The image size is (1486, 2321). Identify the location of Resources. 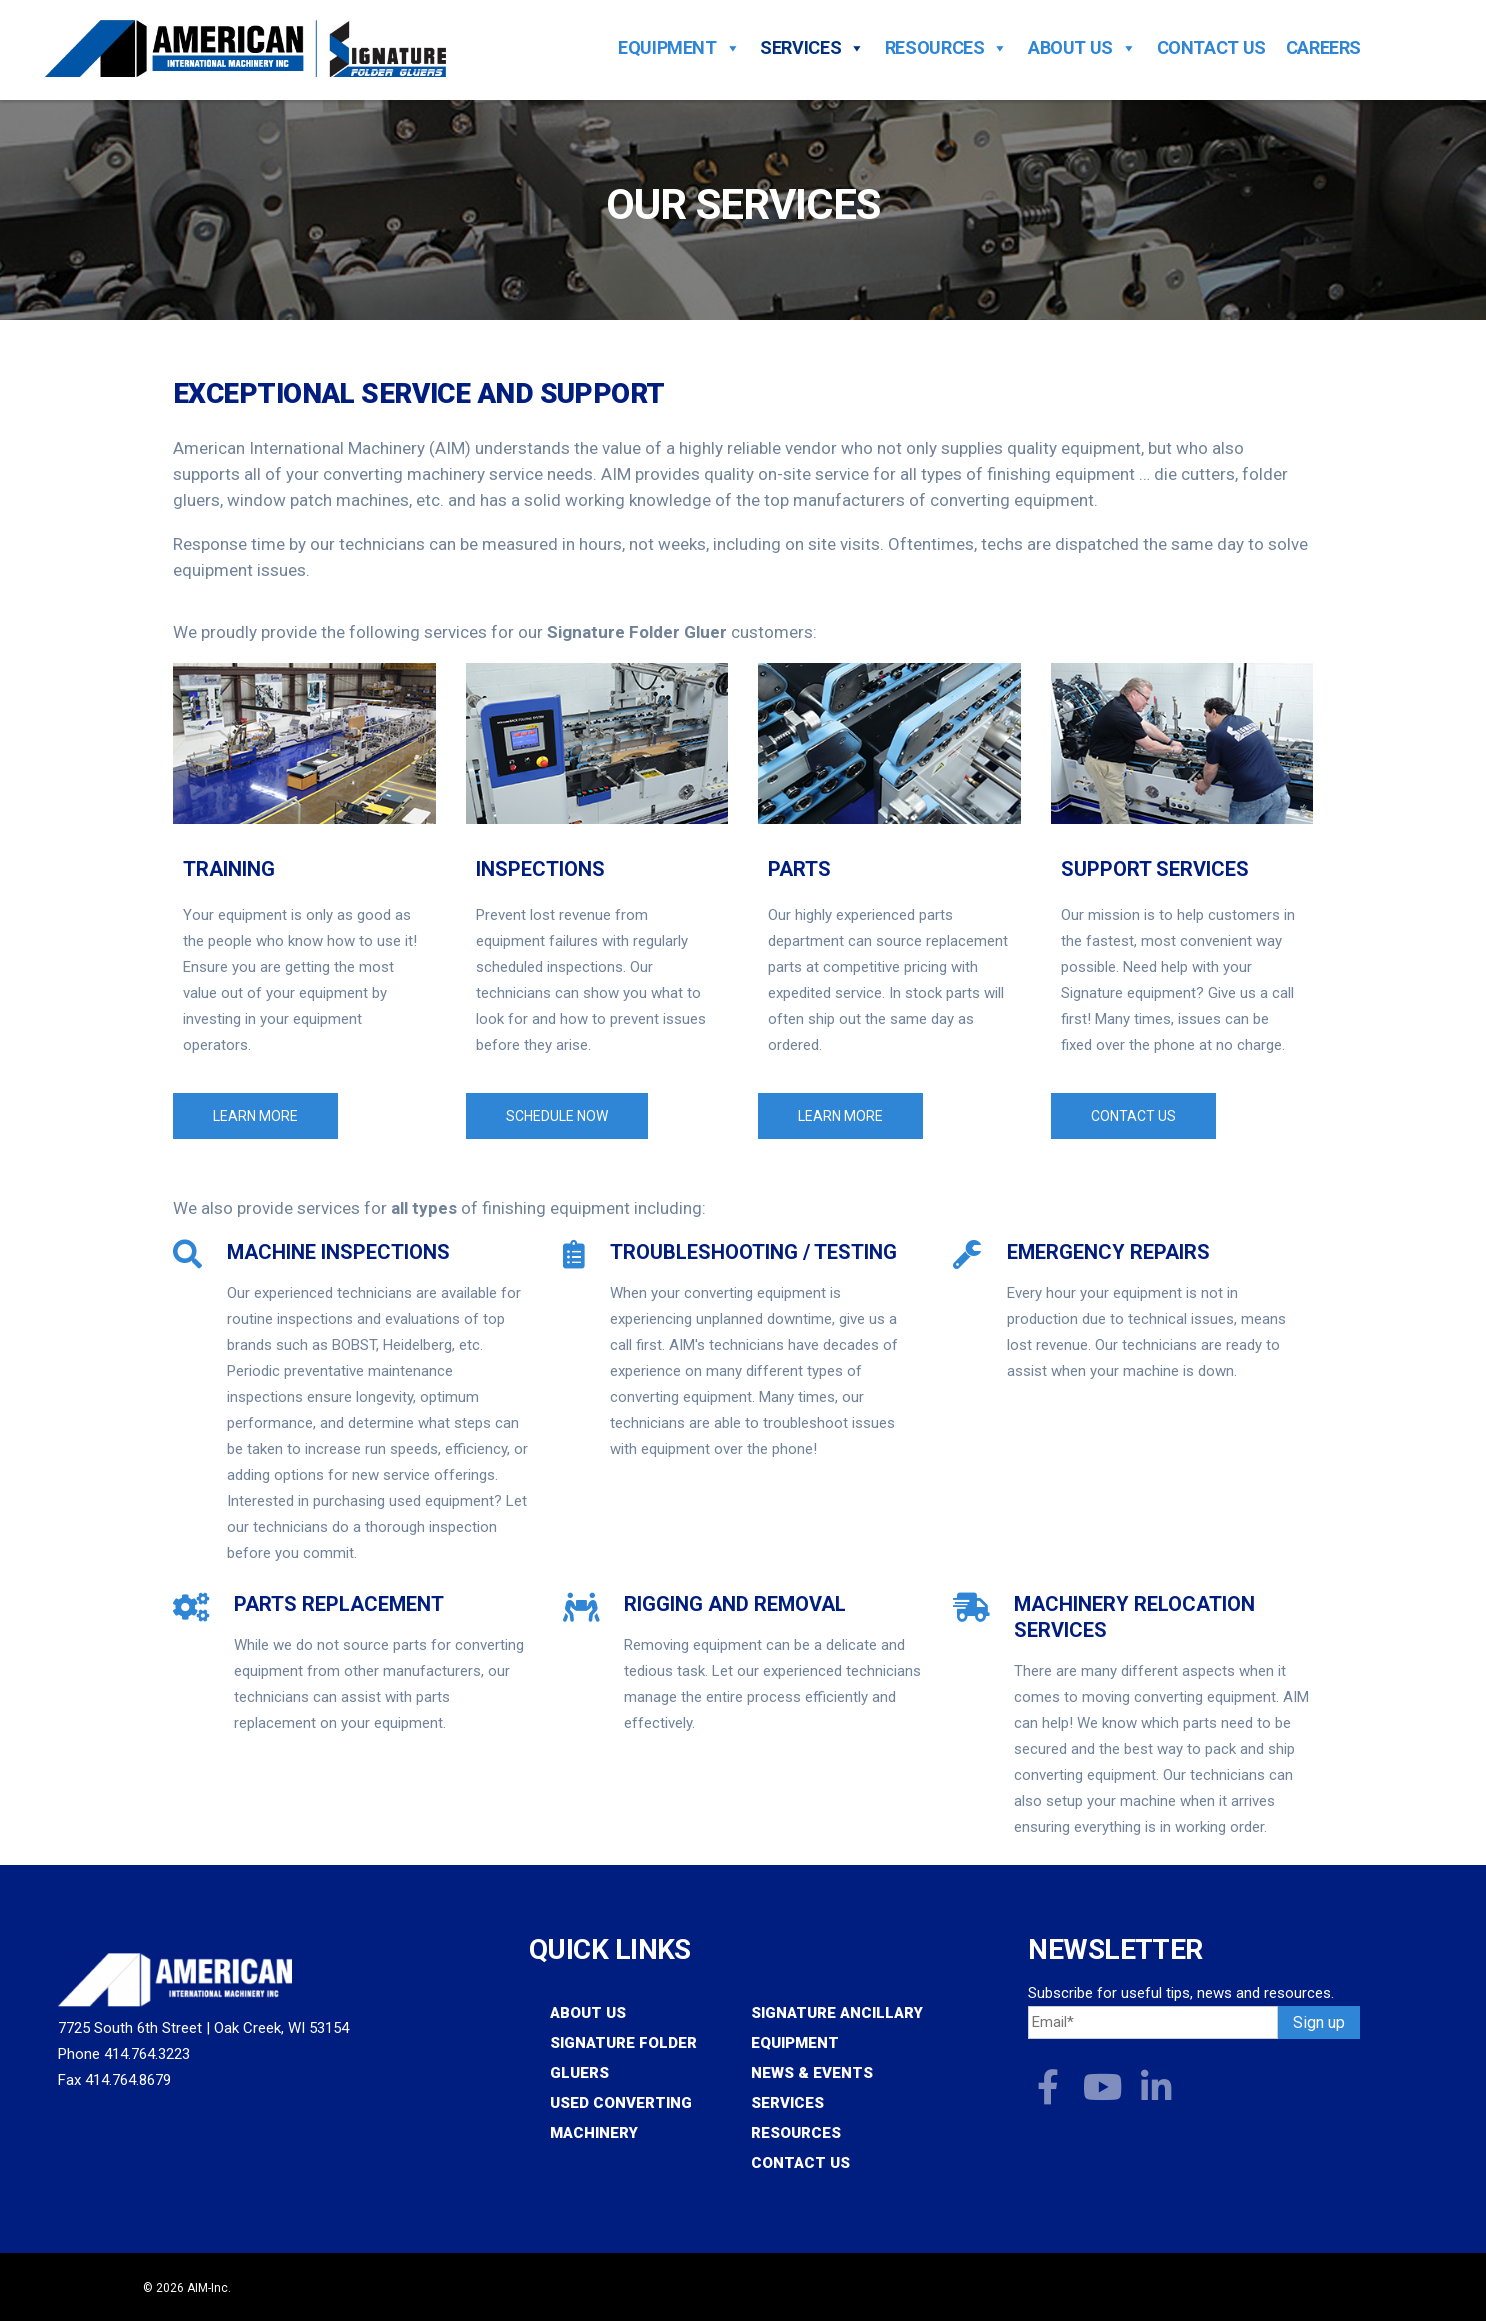
(946, 48).